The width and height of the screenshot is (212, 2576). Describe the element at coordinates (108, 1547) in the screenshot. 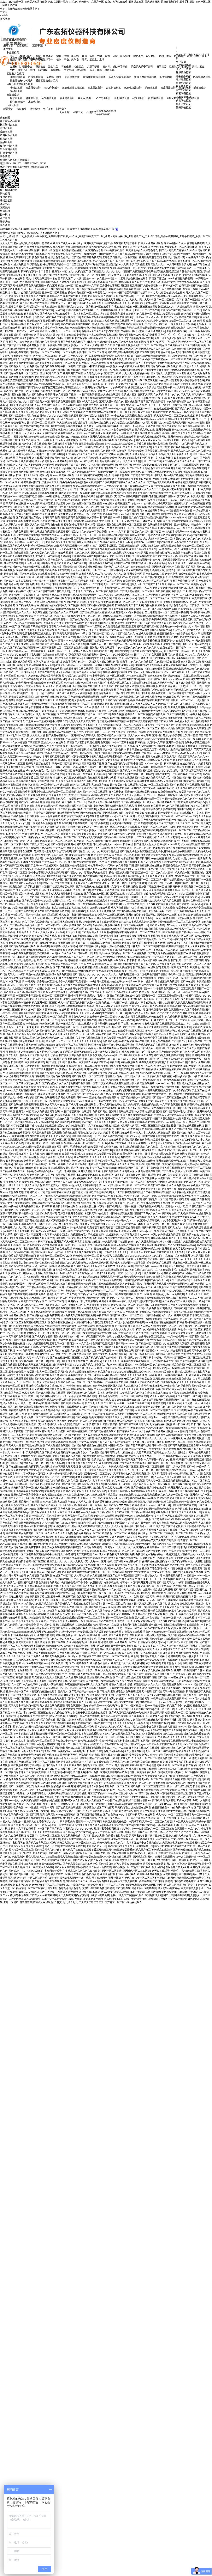

I see `一级黄毛片` at that location.